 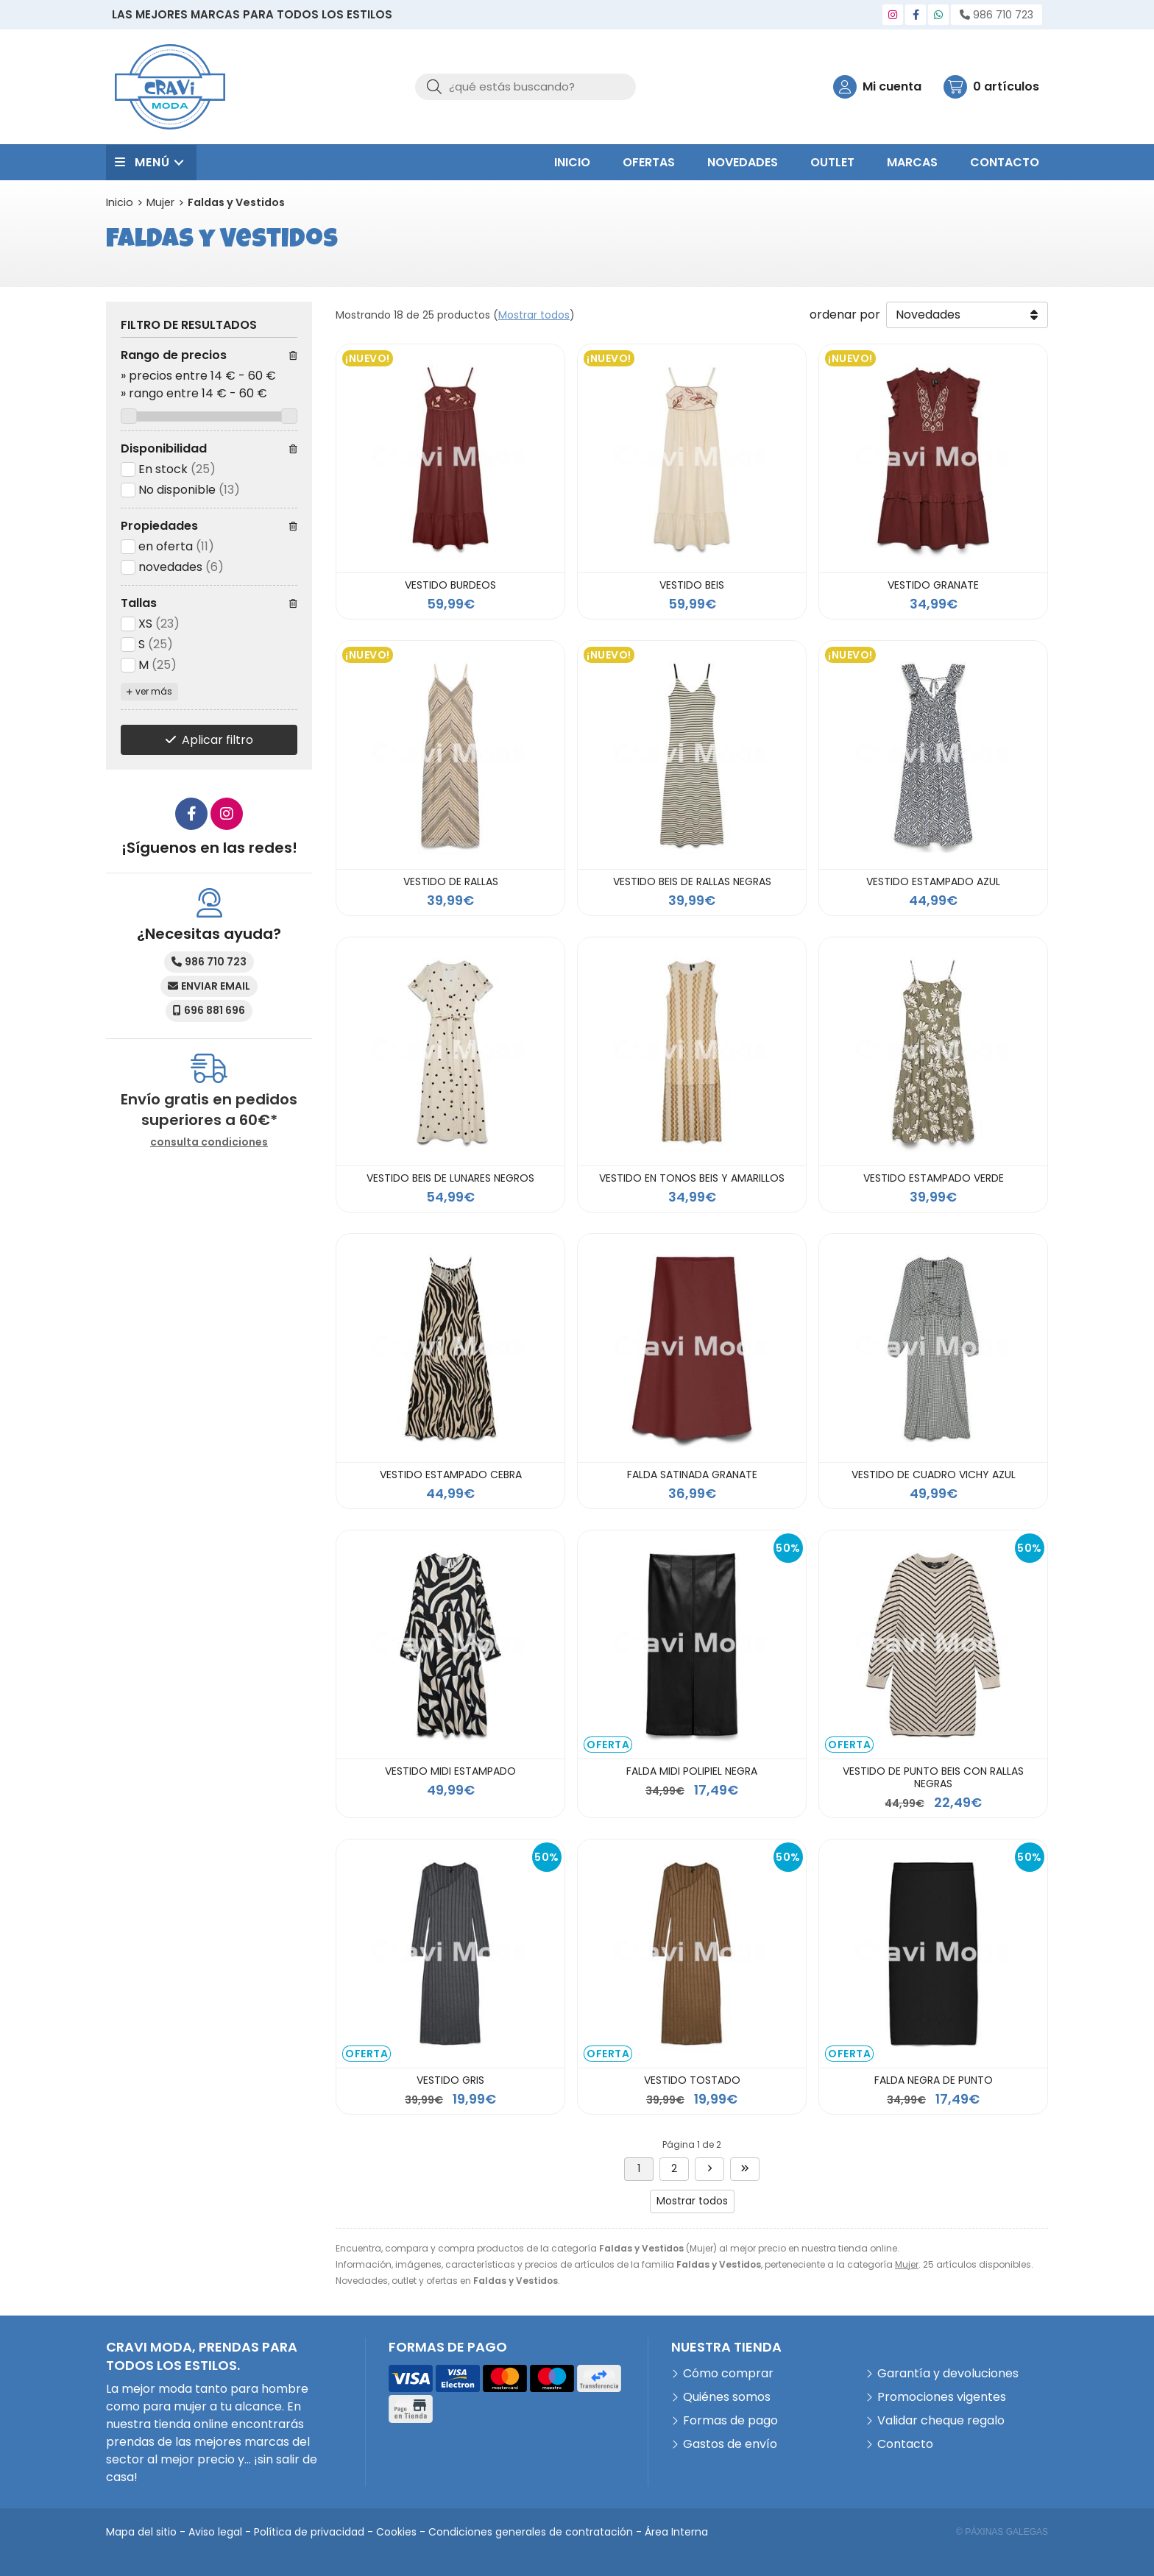 What do you see at coordinates (209, 1142) in the screenshot?
I see `consulta condiciones` at bounding box center [209, 1142].